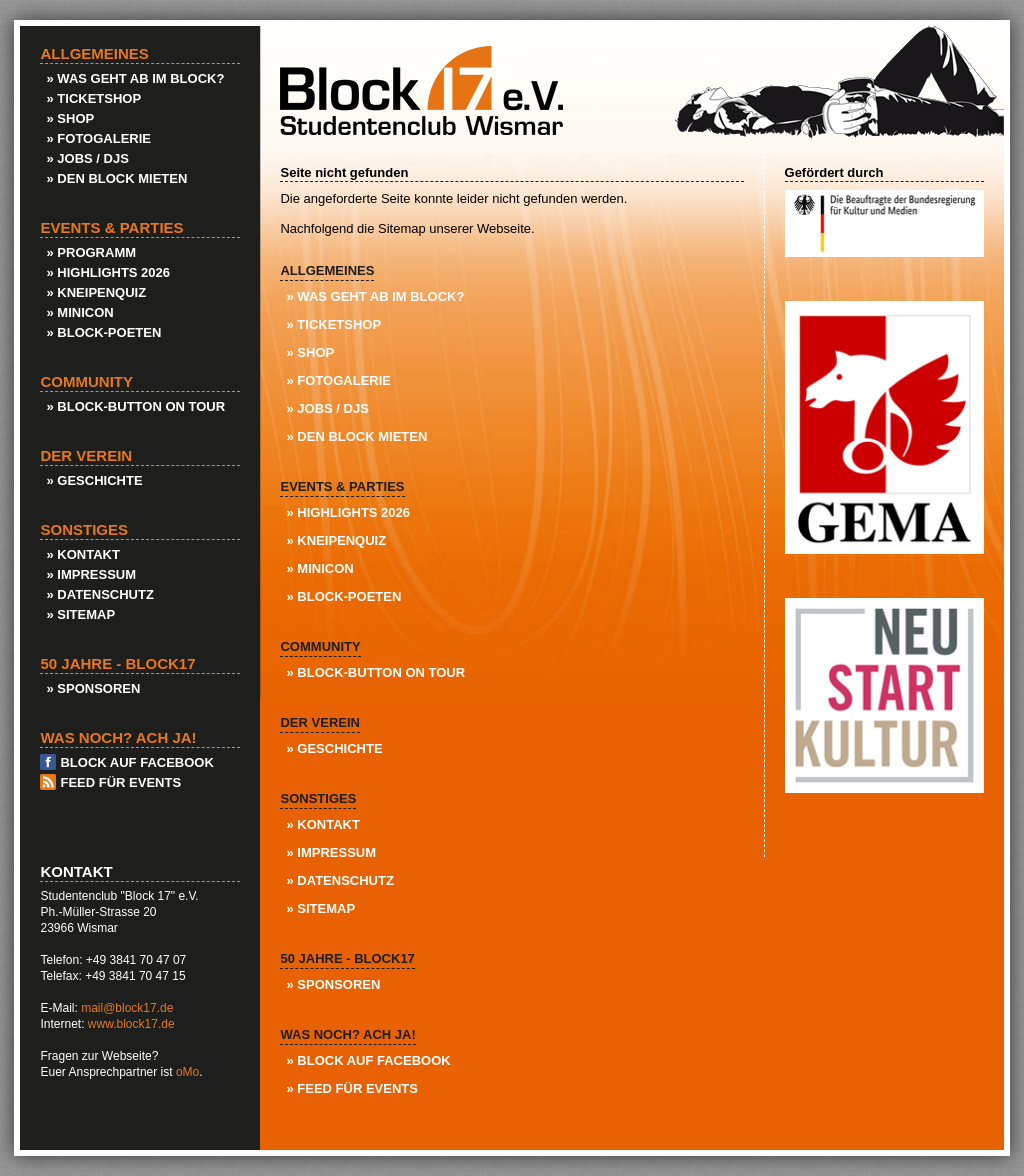 The width and height of the screenshot is (1024, 1176). What do you see at coordinates (322, 824) in the screenshot?
I see `» Kontakt [menuitem]` at bounding box center [322, 824].